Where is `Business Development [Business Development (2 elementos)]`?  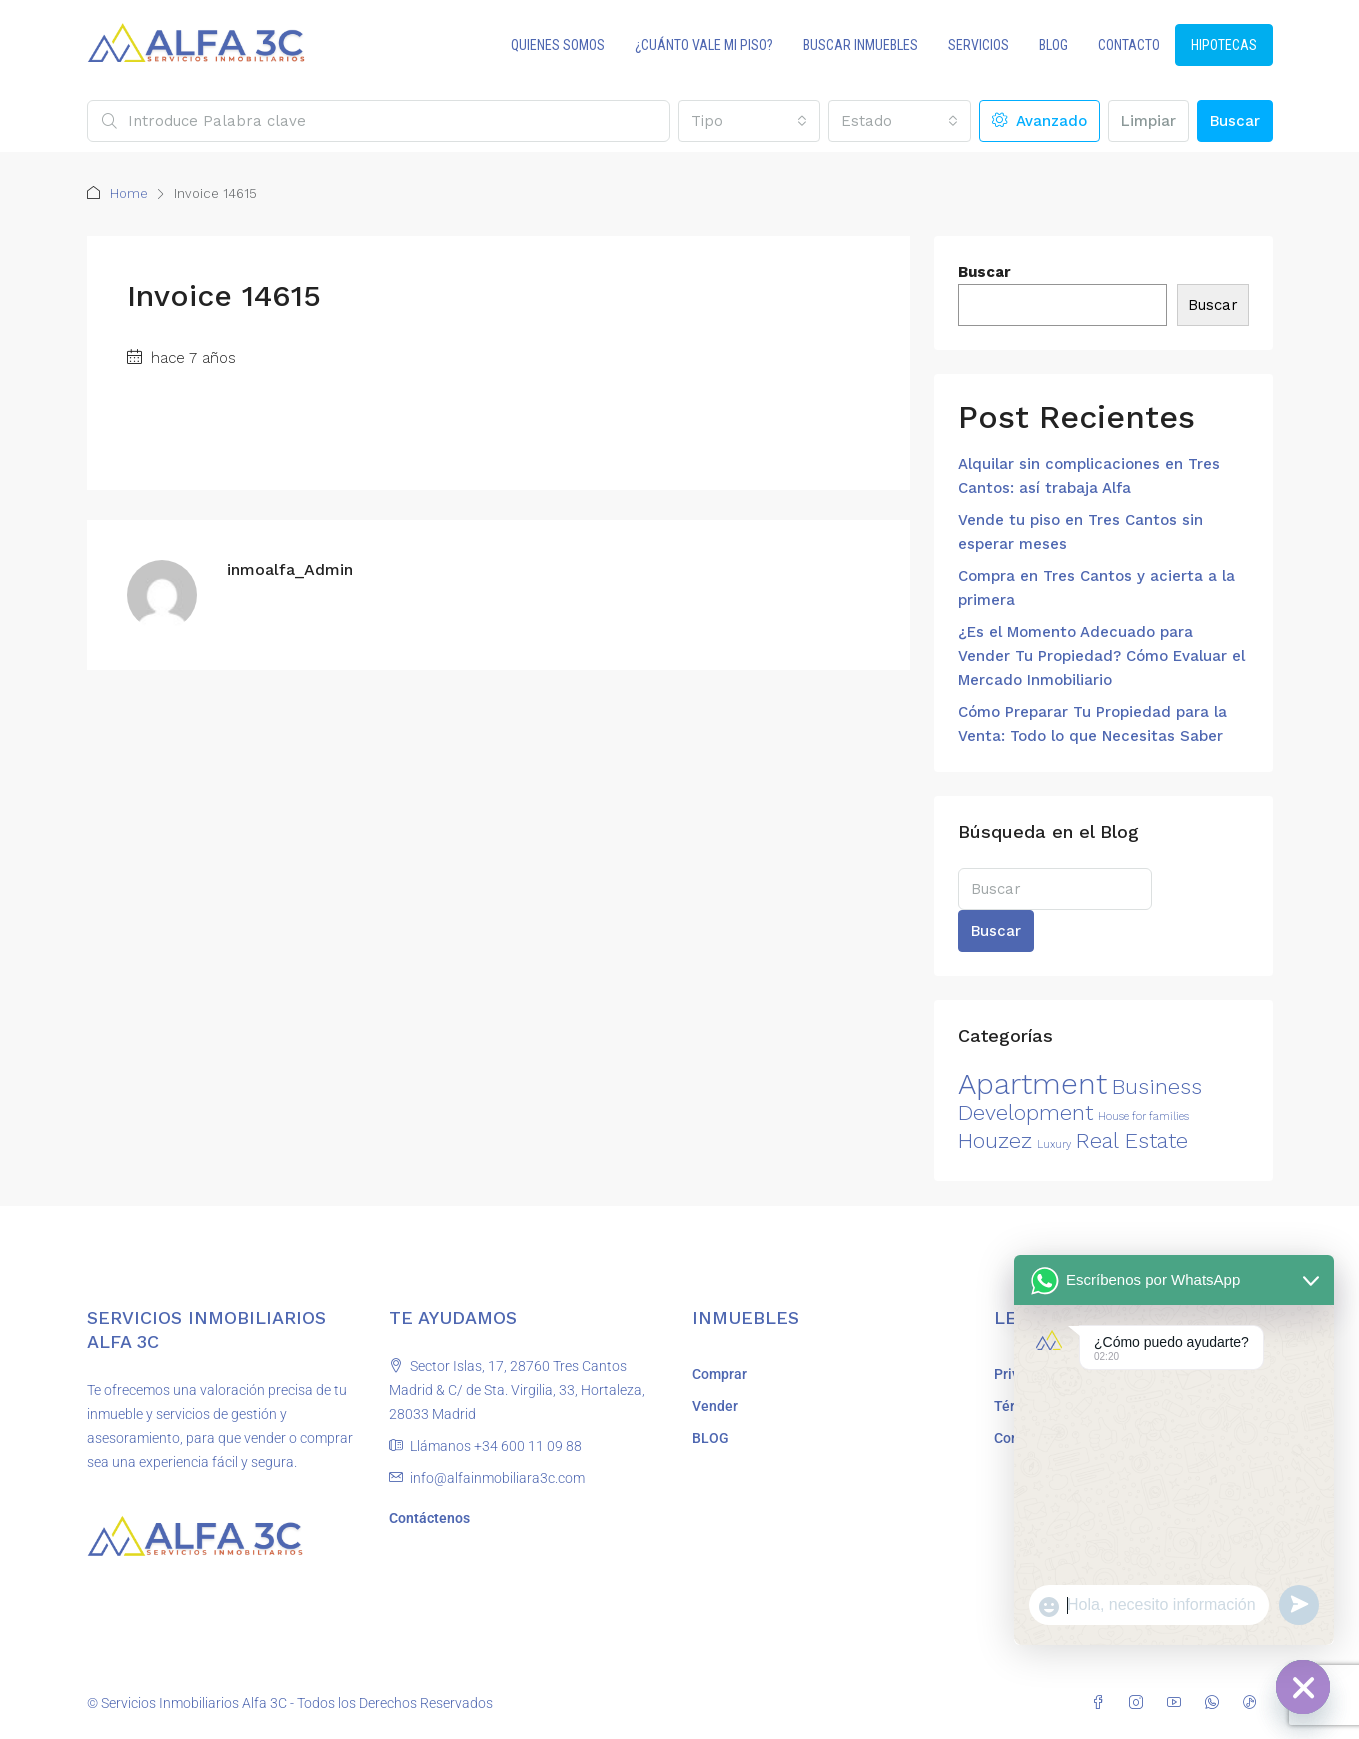
Business Development [Business Development (2 elementos)] is located at coordinates (1080, 1099).